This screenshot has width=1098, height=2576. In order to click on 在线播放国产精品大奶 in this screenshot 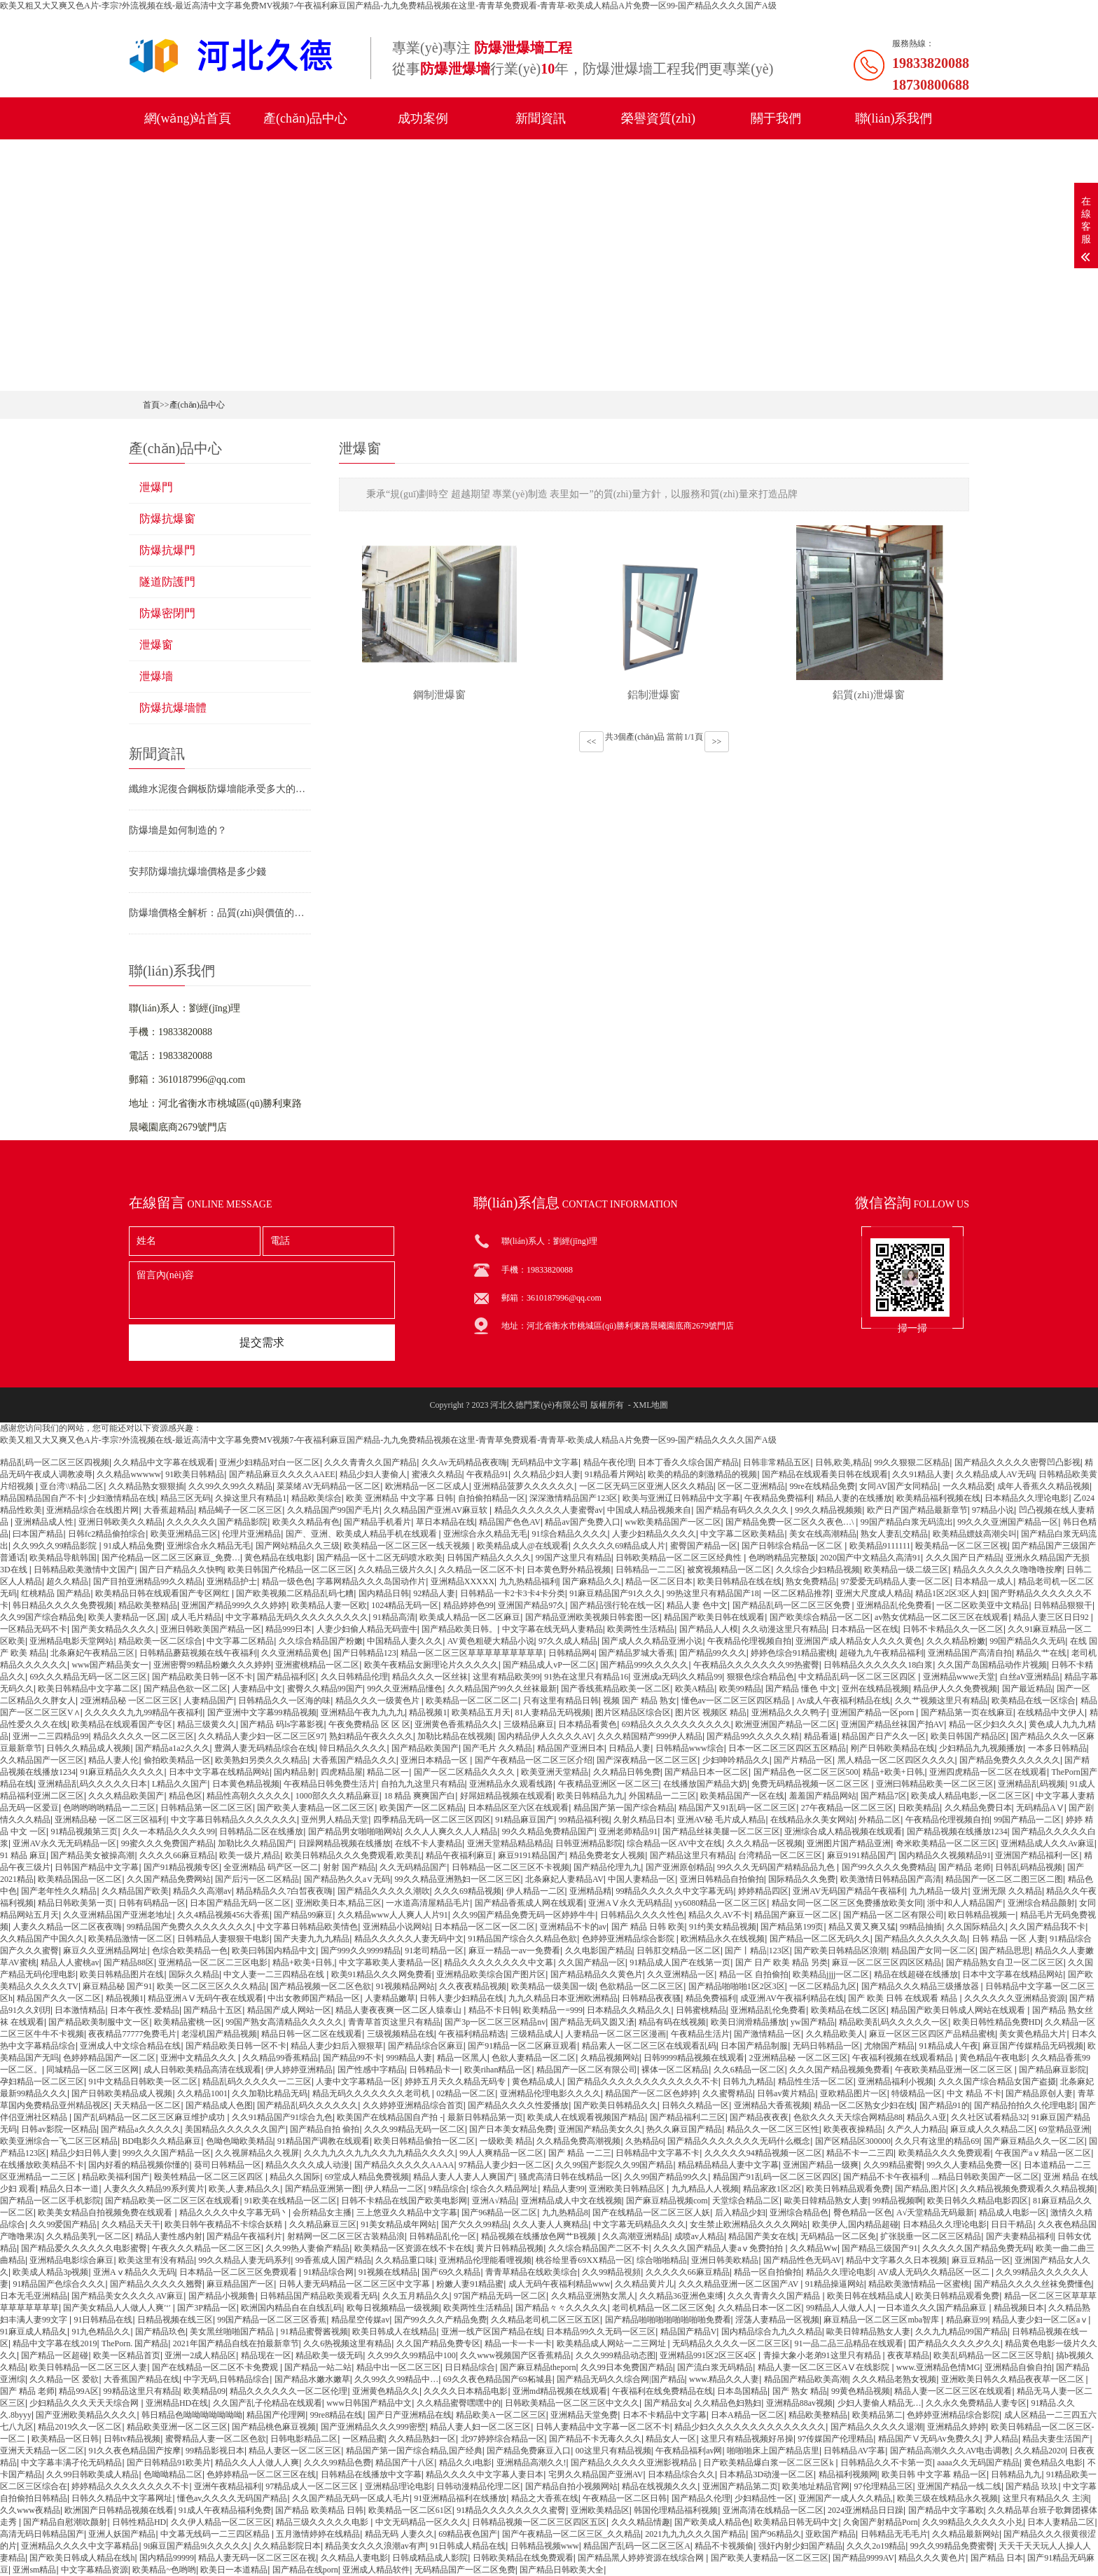, I will do `click(705, 1784)`.